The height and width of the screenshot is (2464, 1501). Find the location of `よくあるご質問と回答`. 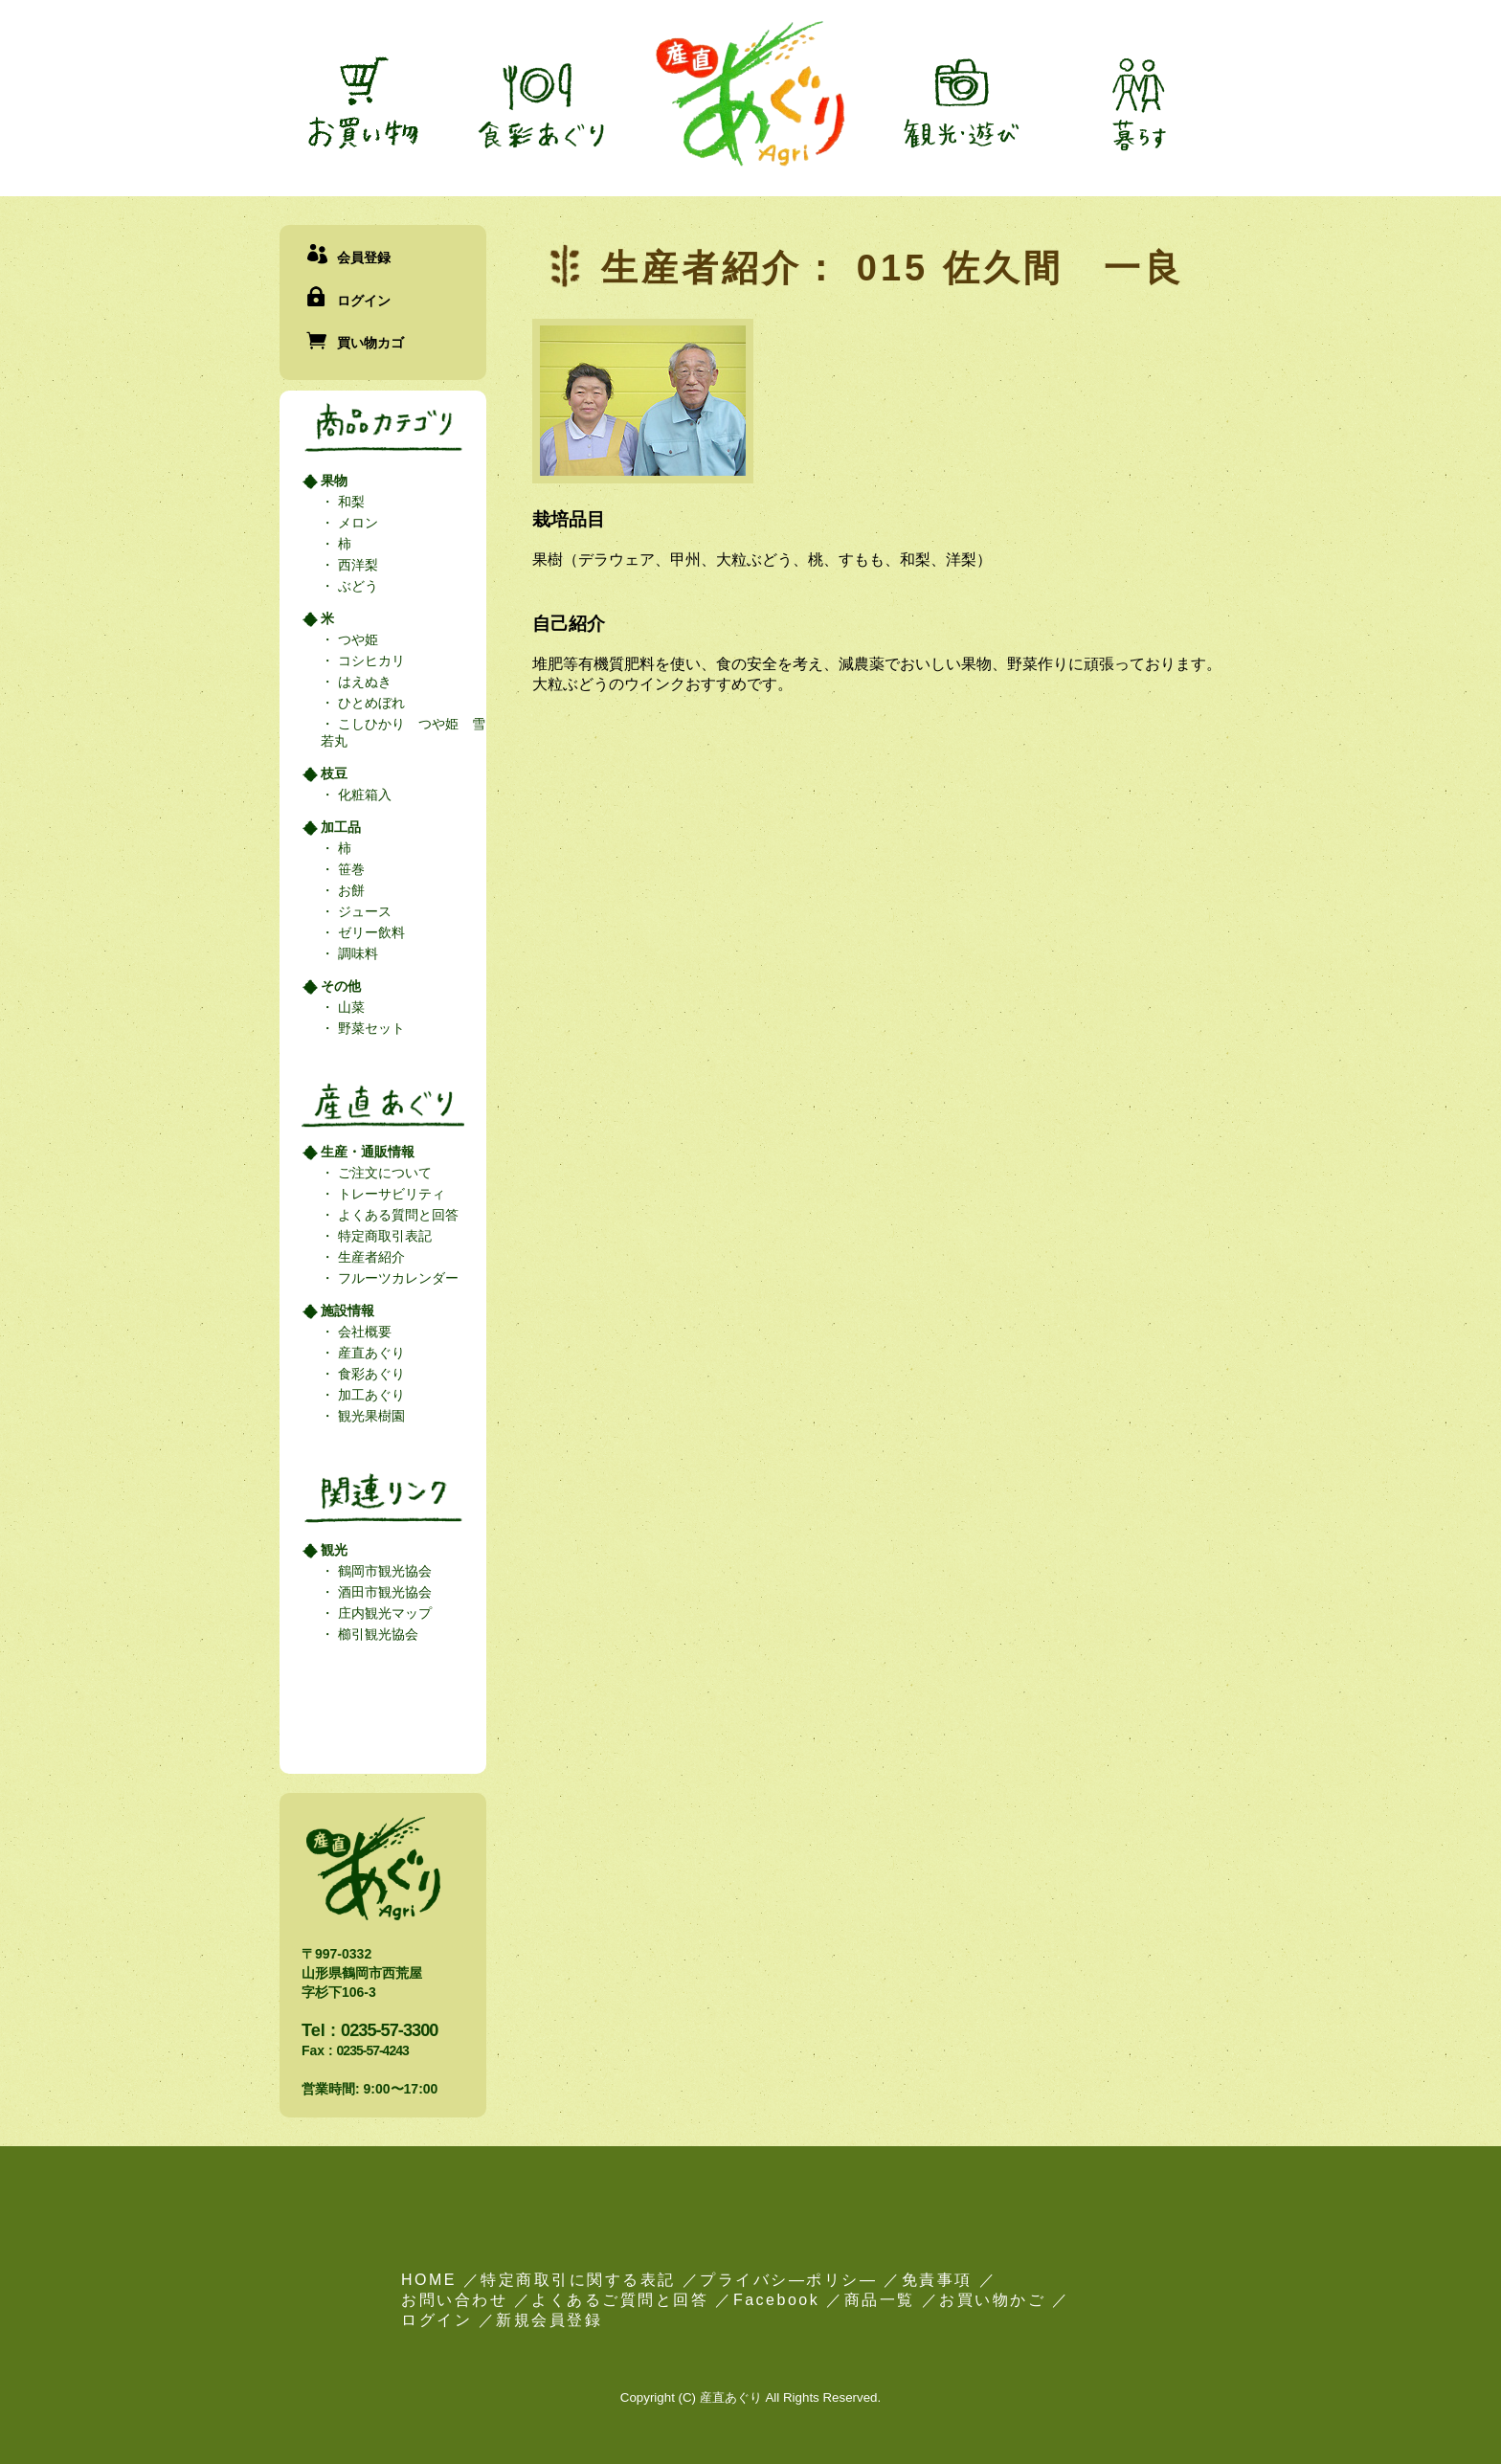

よくあるご質問と回答 is located at coordinates (619, 2300).